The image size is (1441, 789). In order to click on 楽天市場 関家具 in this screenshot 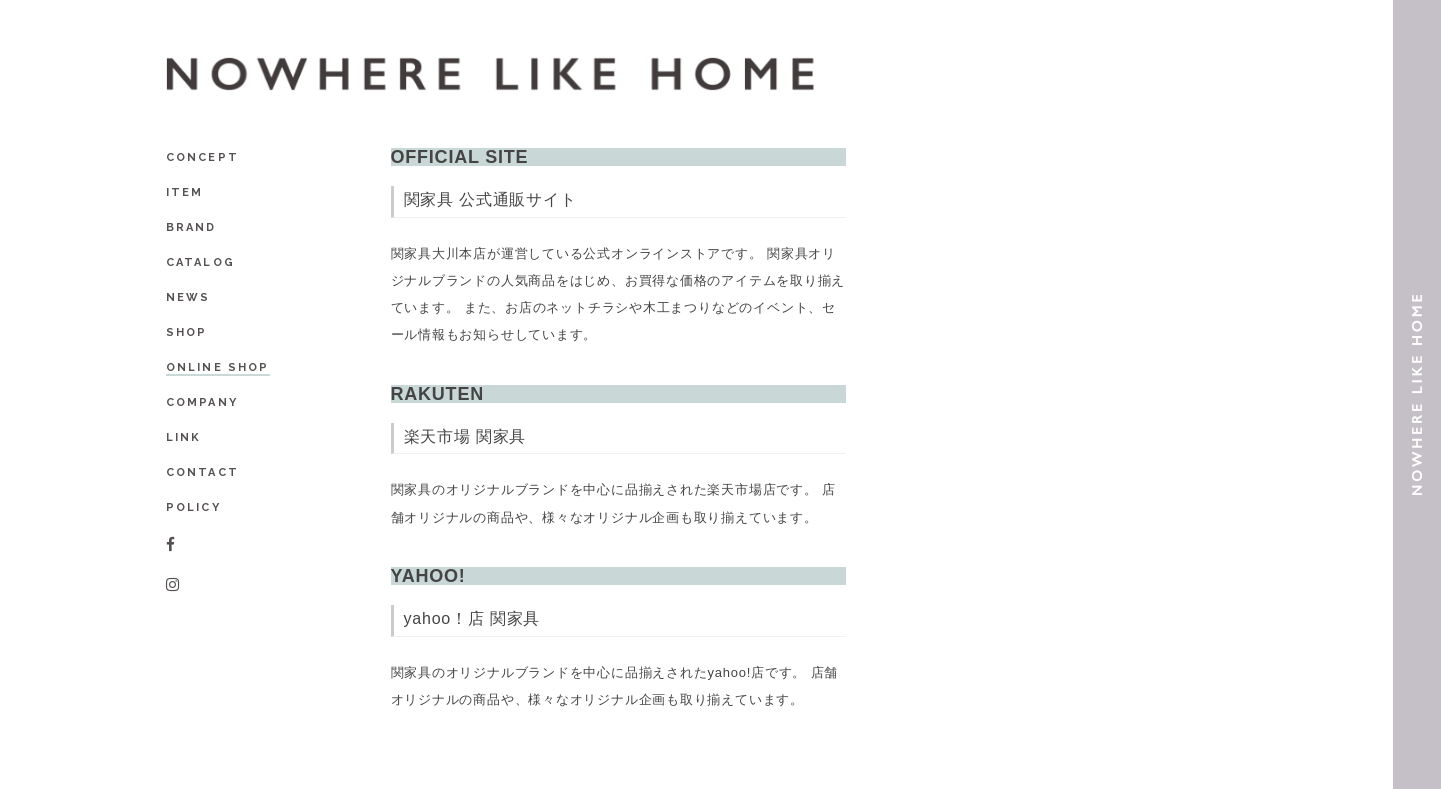, I will do `click(465, 436)`.